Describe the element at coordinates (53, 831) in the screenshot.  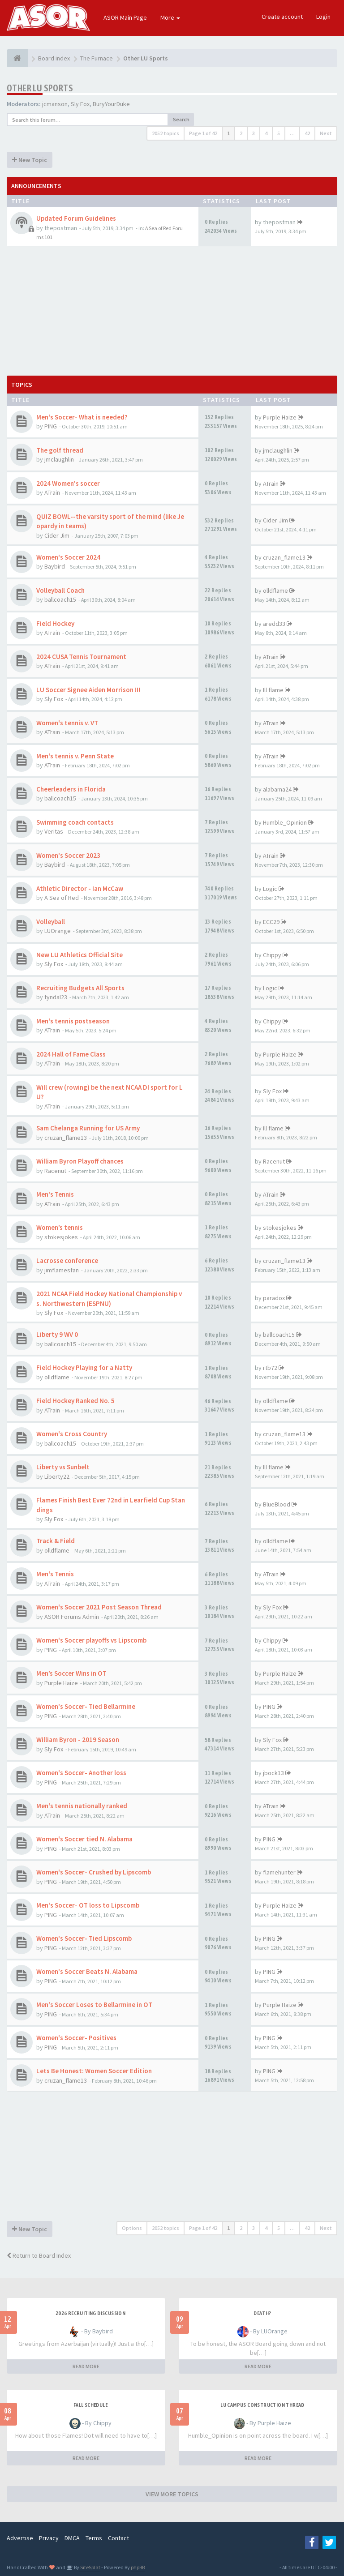
I see `Veritas` at that location.